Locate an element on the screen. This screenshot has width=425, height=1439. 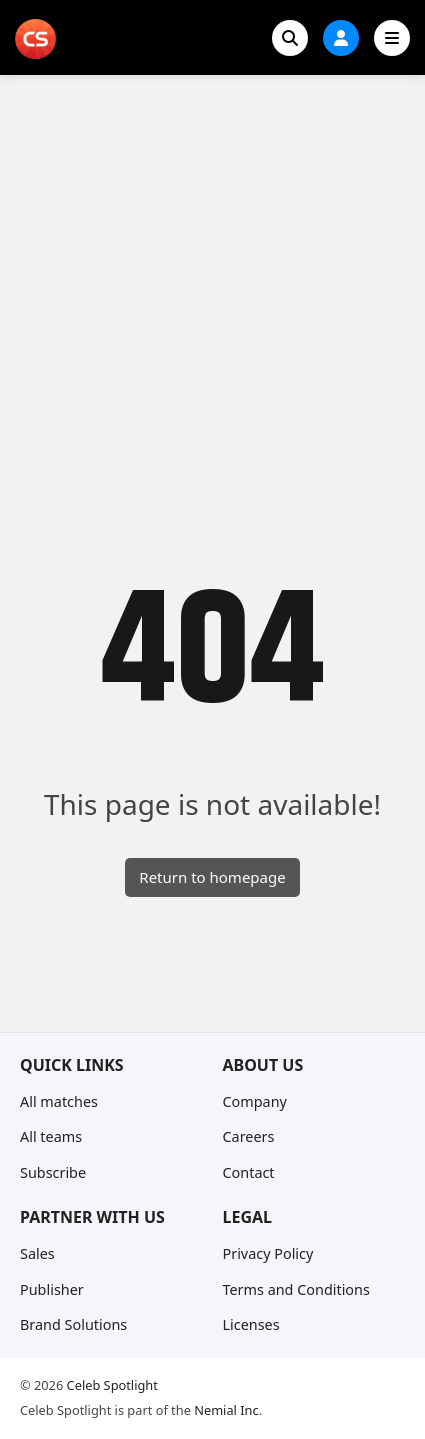
Publisher is located at coordinates (52, 1289).